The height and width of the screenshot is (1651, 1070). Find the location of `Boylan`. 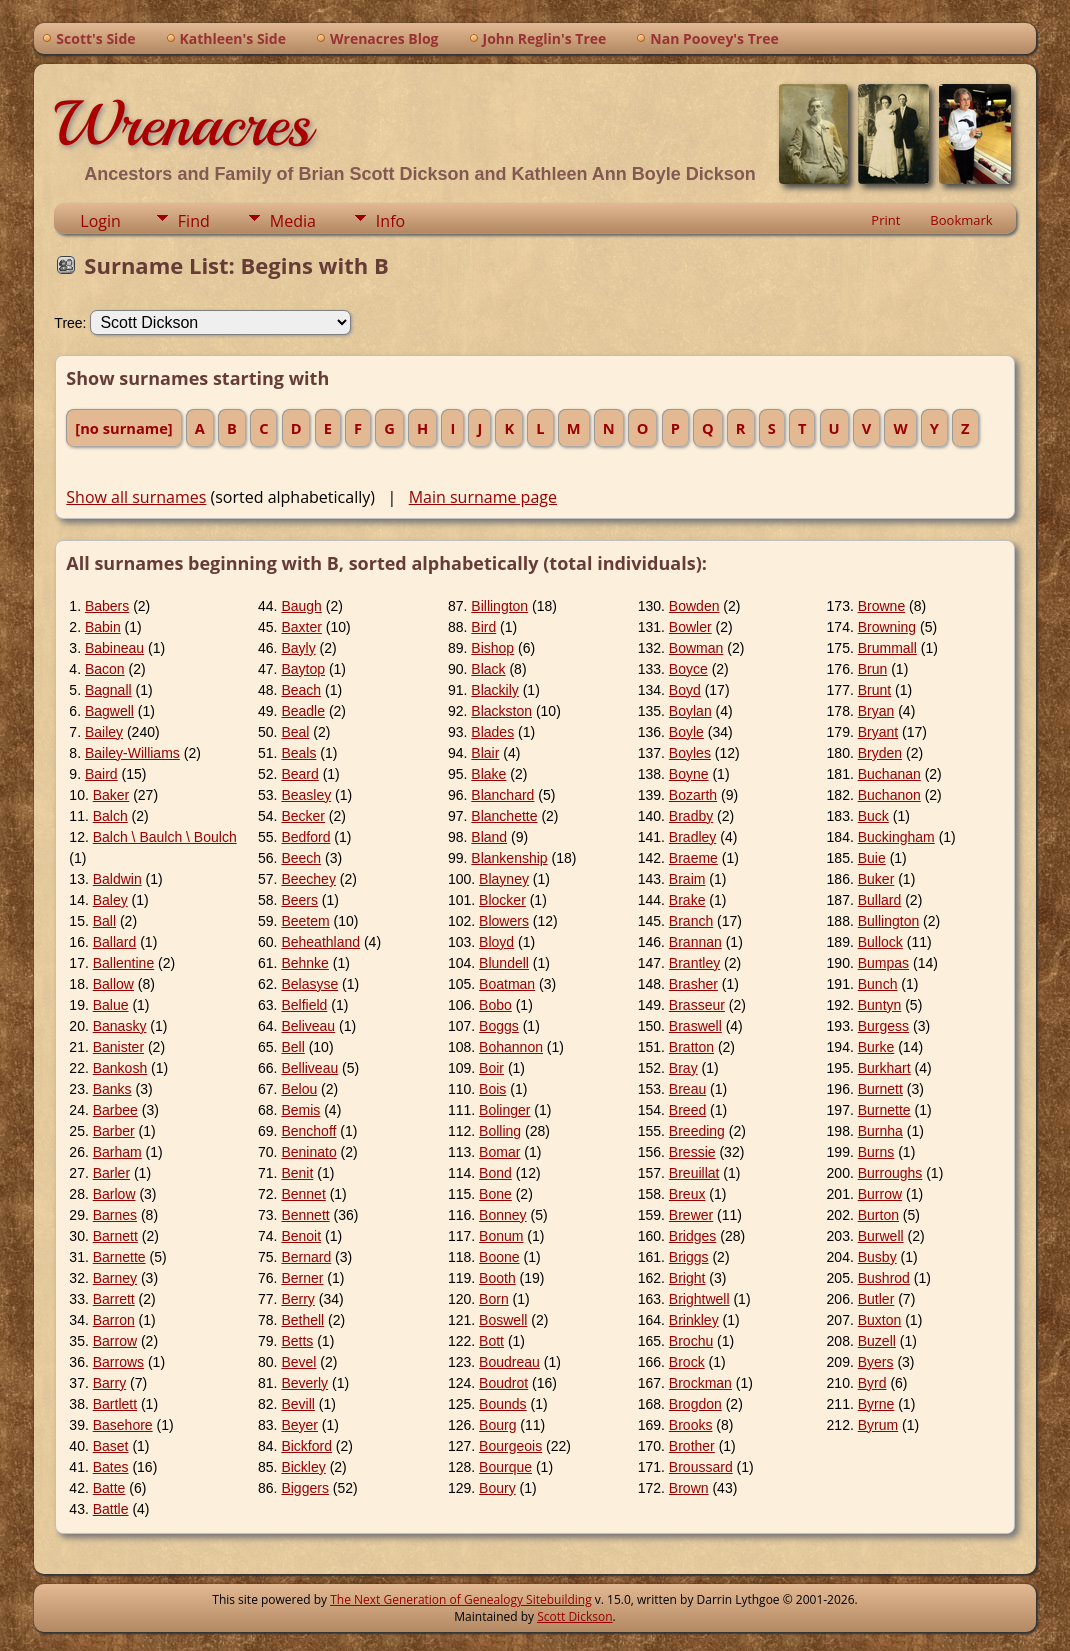

Boylan is located at coordinates (690, 711).